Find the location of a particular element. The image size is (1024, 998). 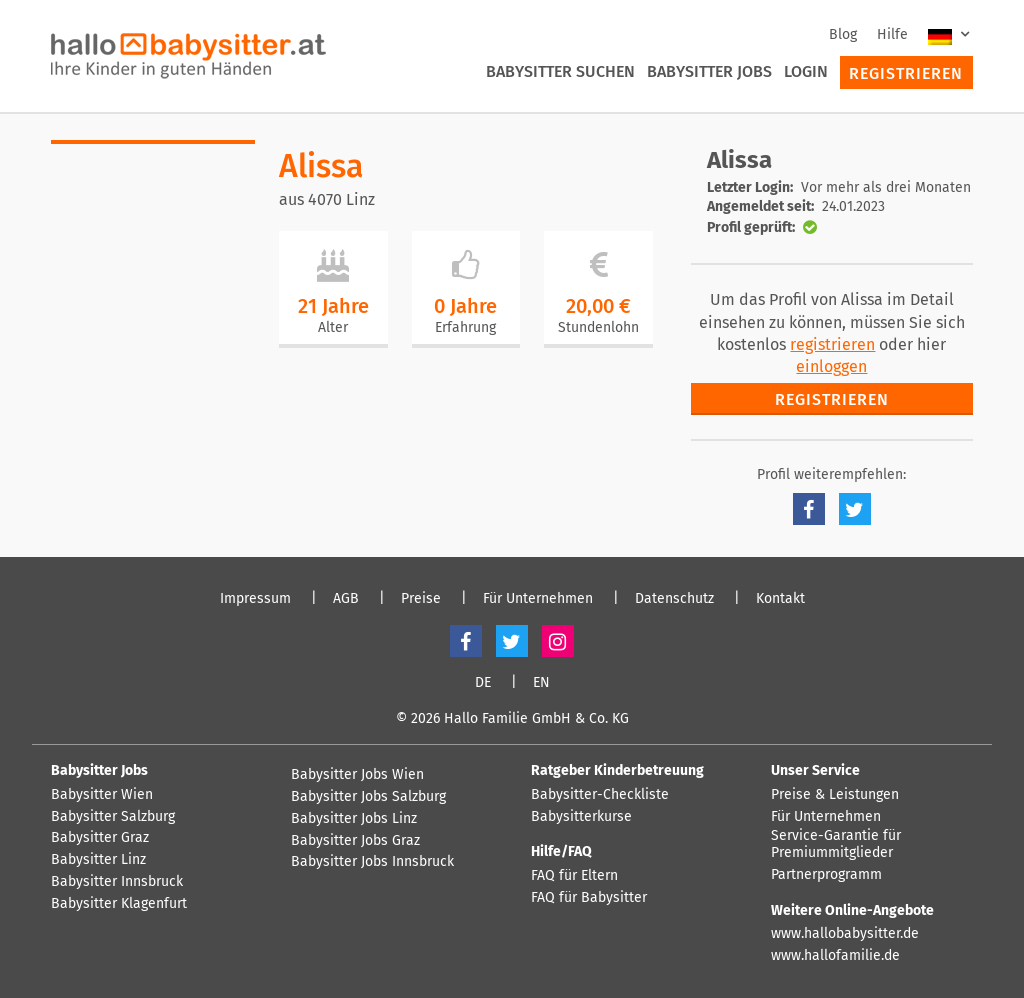

Babysitter Innsbruck is located at coordinates (117, 882).